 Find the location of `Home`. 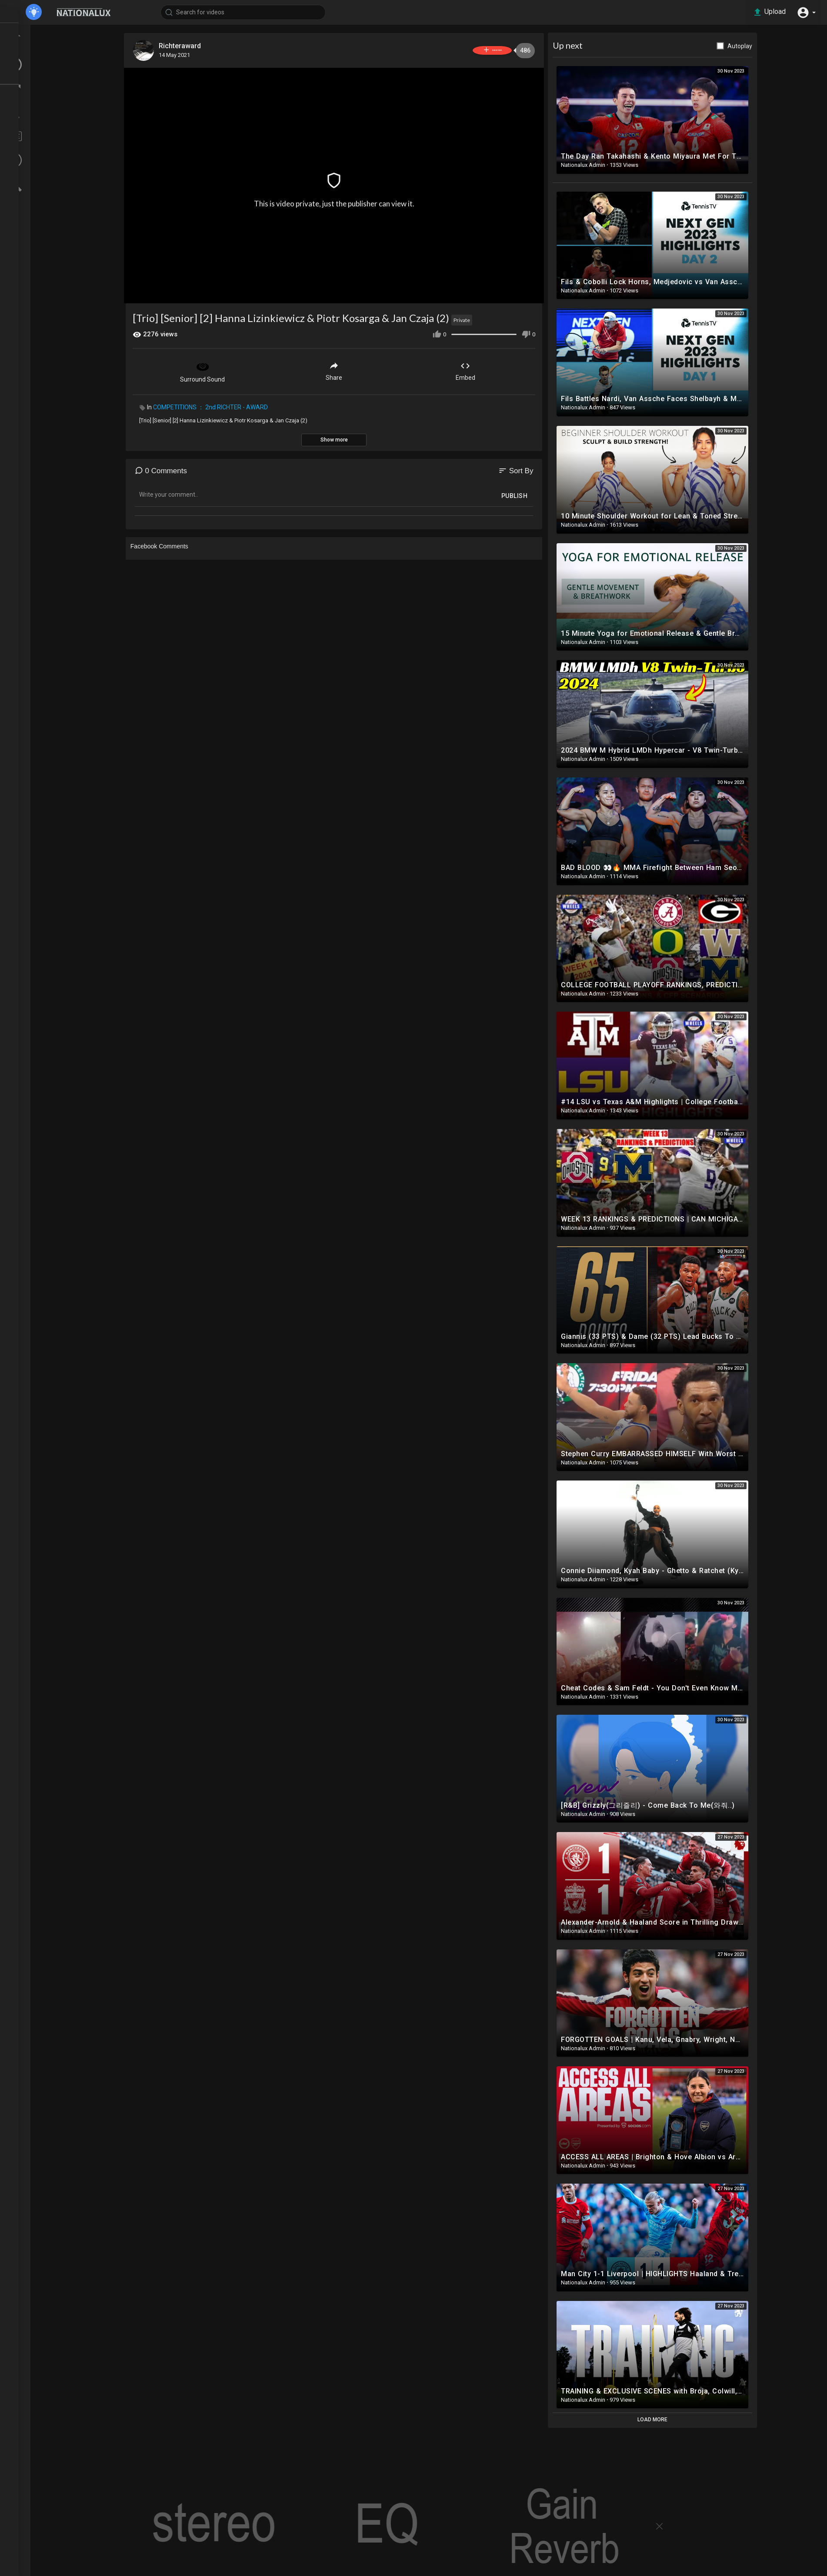

Home is located at coordinates (29, 32).